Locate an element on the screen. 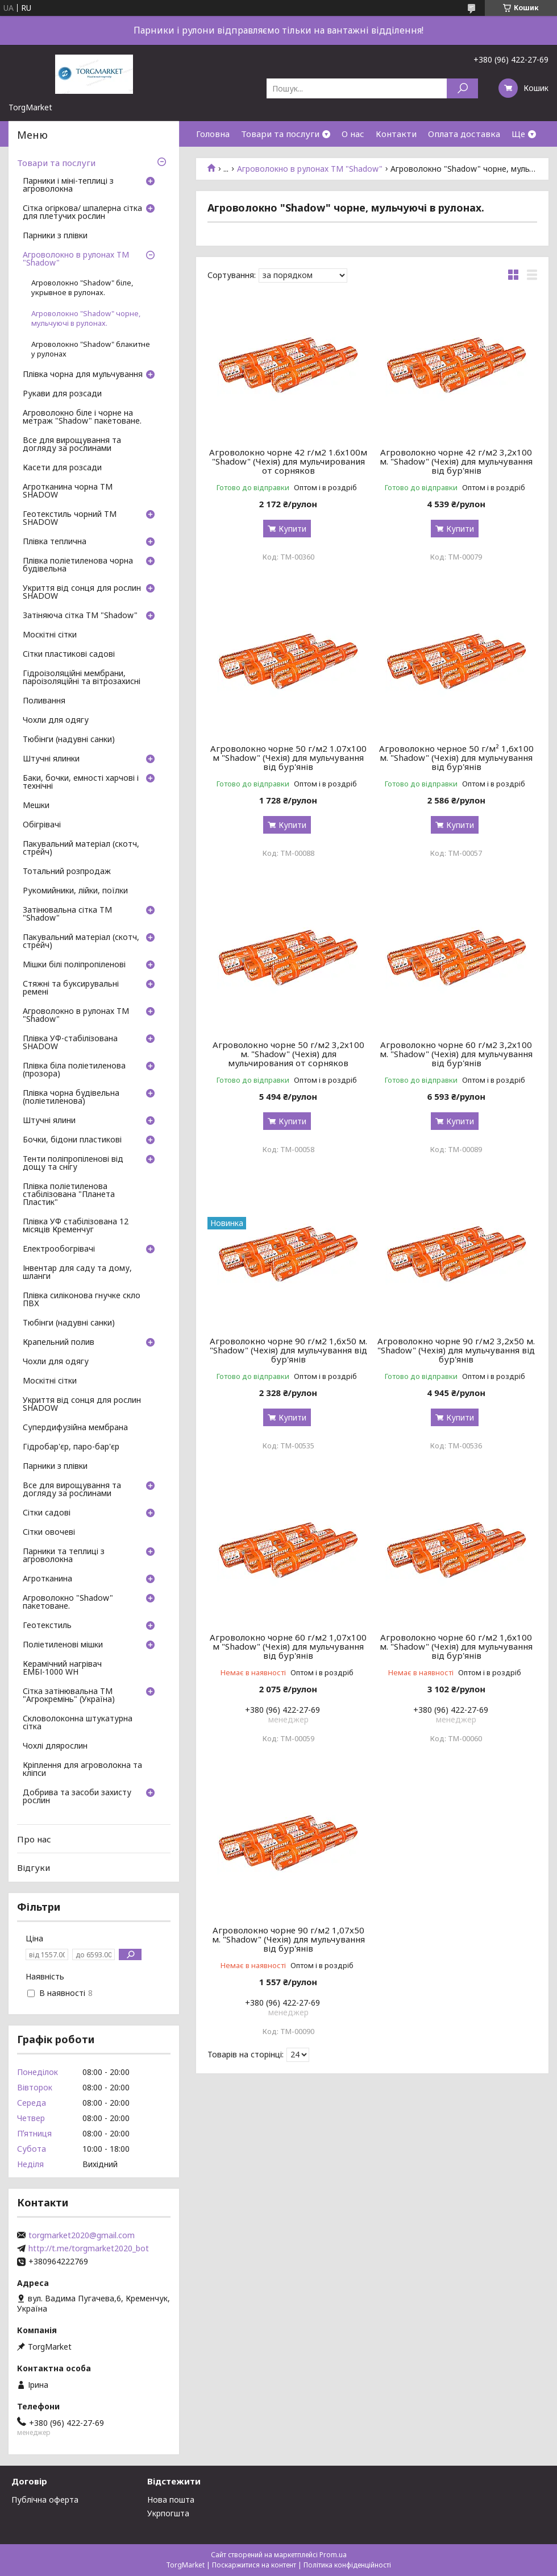 Image resolution: width=557 pixels, height=2576 pixels. Москітні сітки is located at coordinates (50, 635).